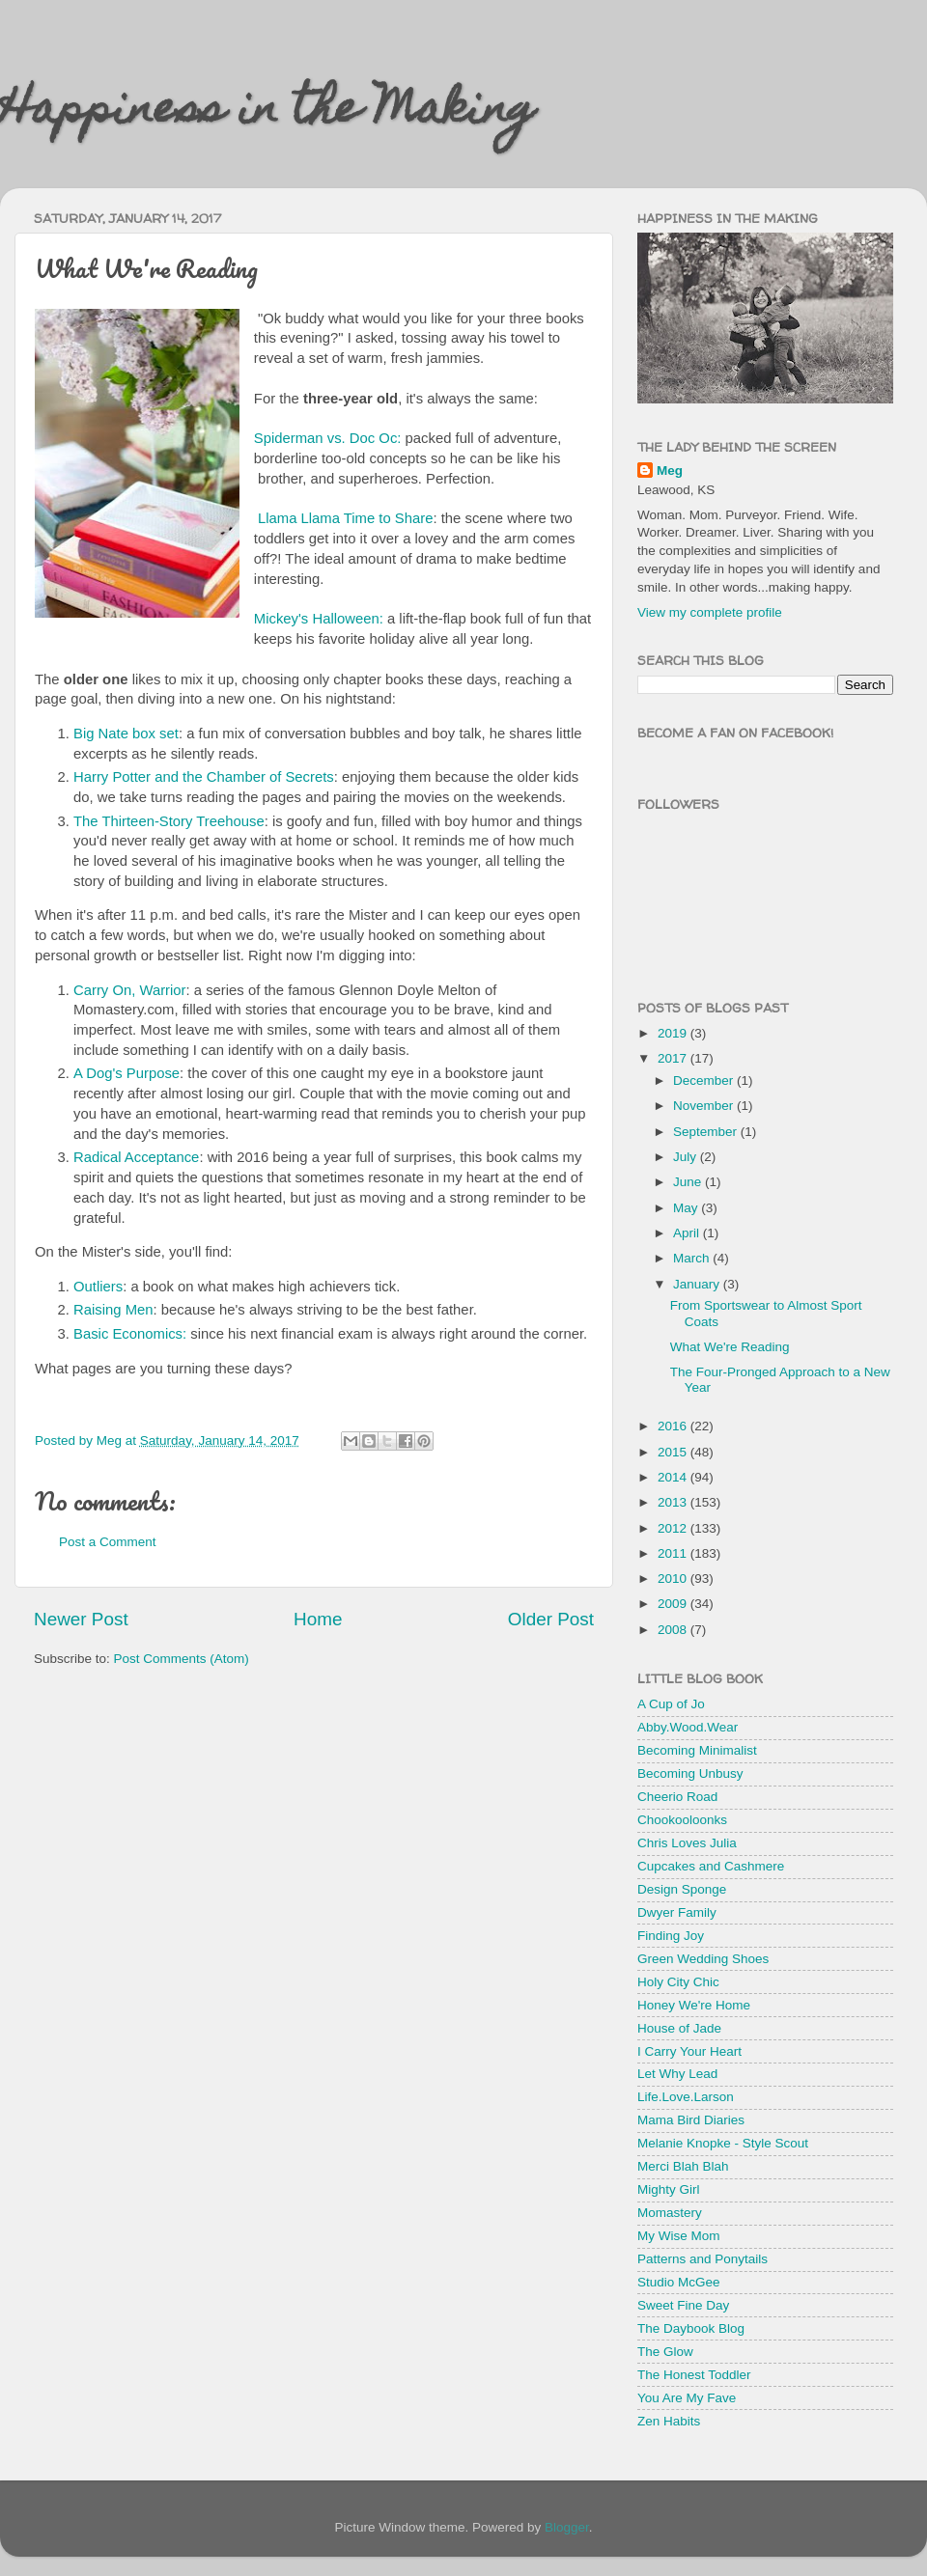 The width and height of the screenshot is (927, 2576). Describe the element at coordinates (722, 2143) in the screenshot. I see `Melanie Knopke - Style Scout` at that location.